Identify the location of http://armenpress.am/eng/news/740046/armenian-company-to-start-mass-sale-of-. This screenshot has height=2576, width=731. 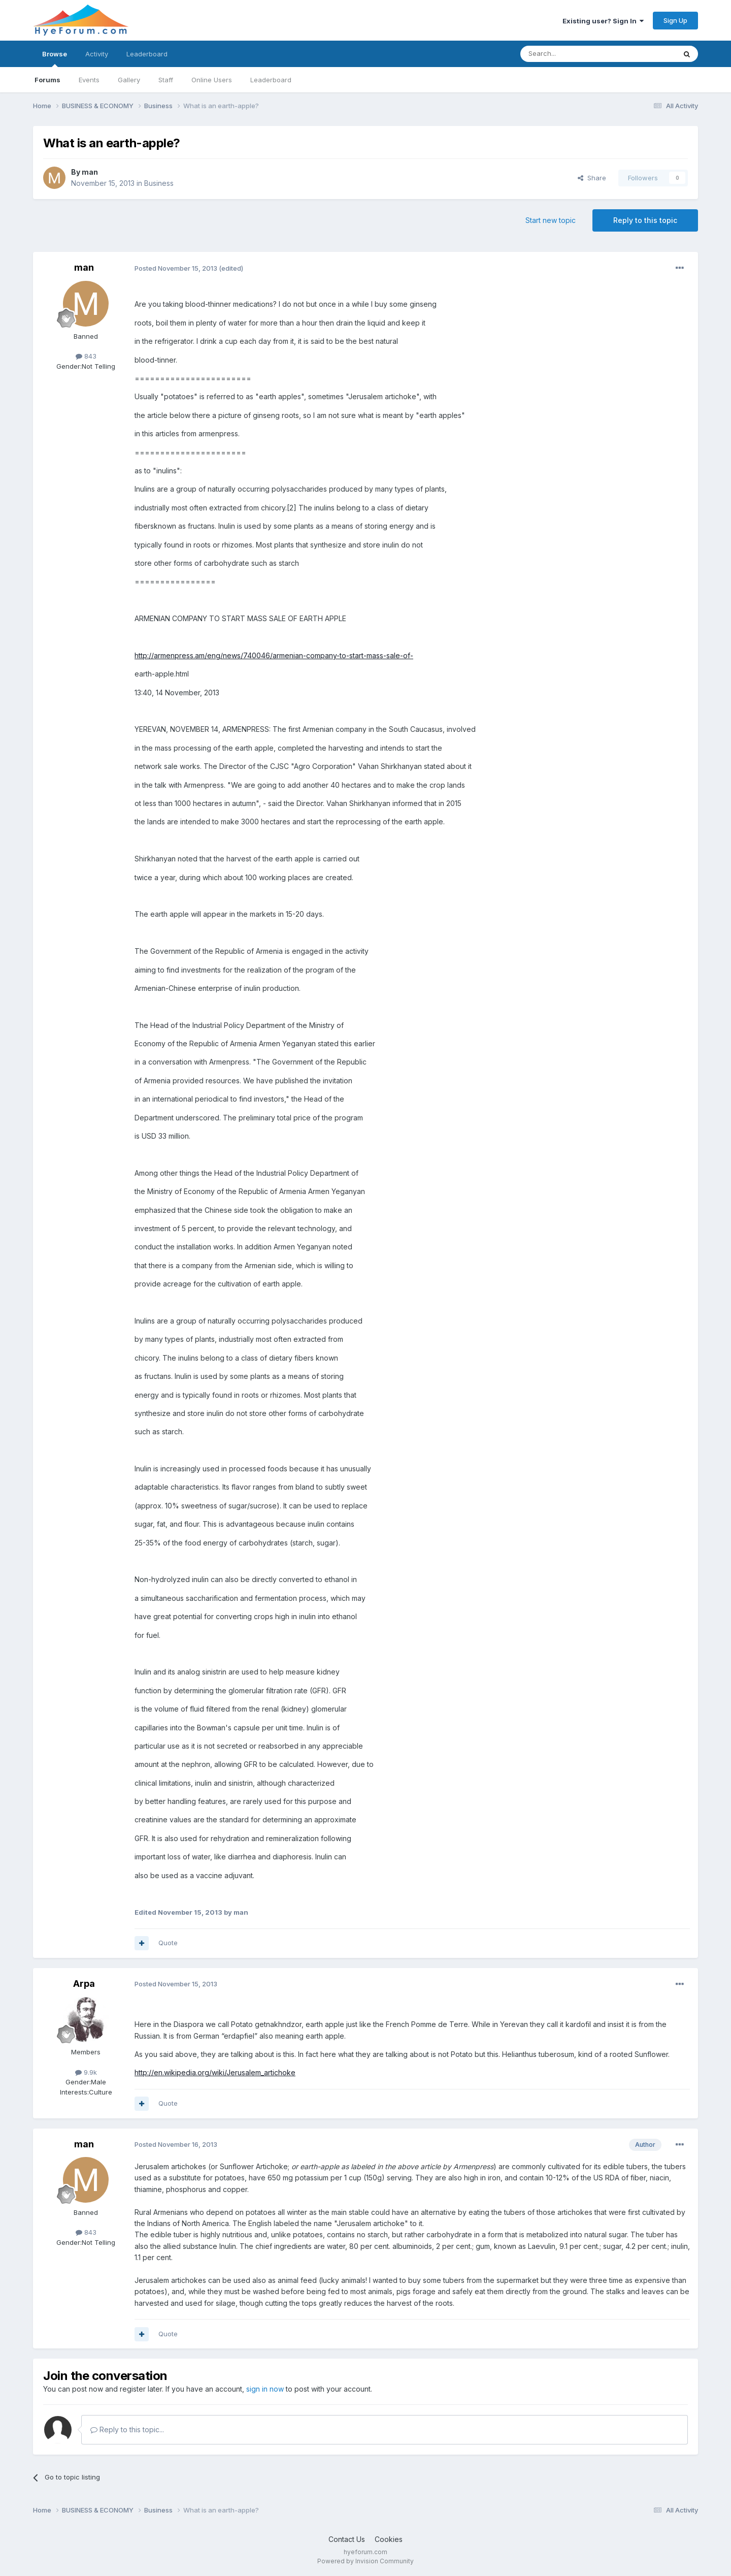
(274, 655).